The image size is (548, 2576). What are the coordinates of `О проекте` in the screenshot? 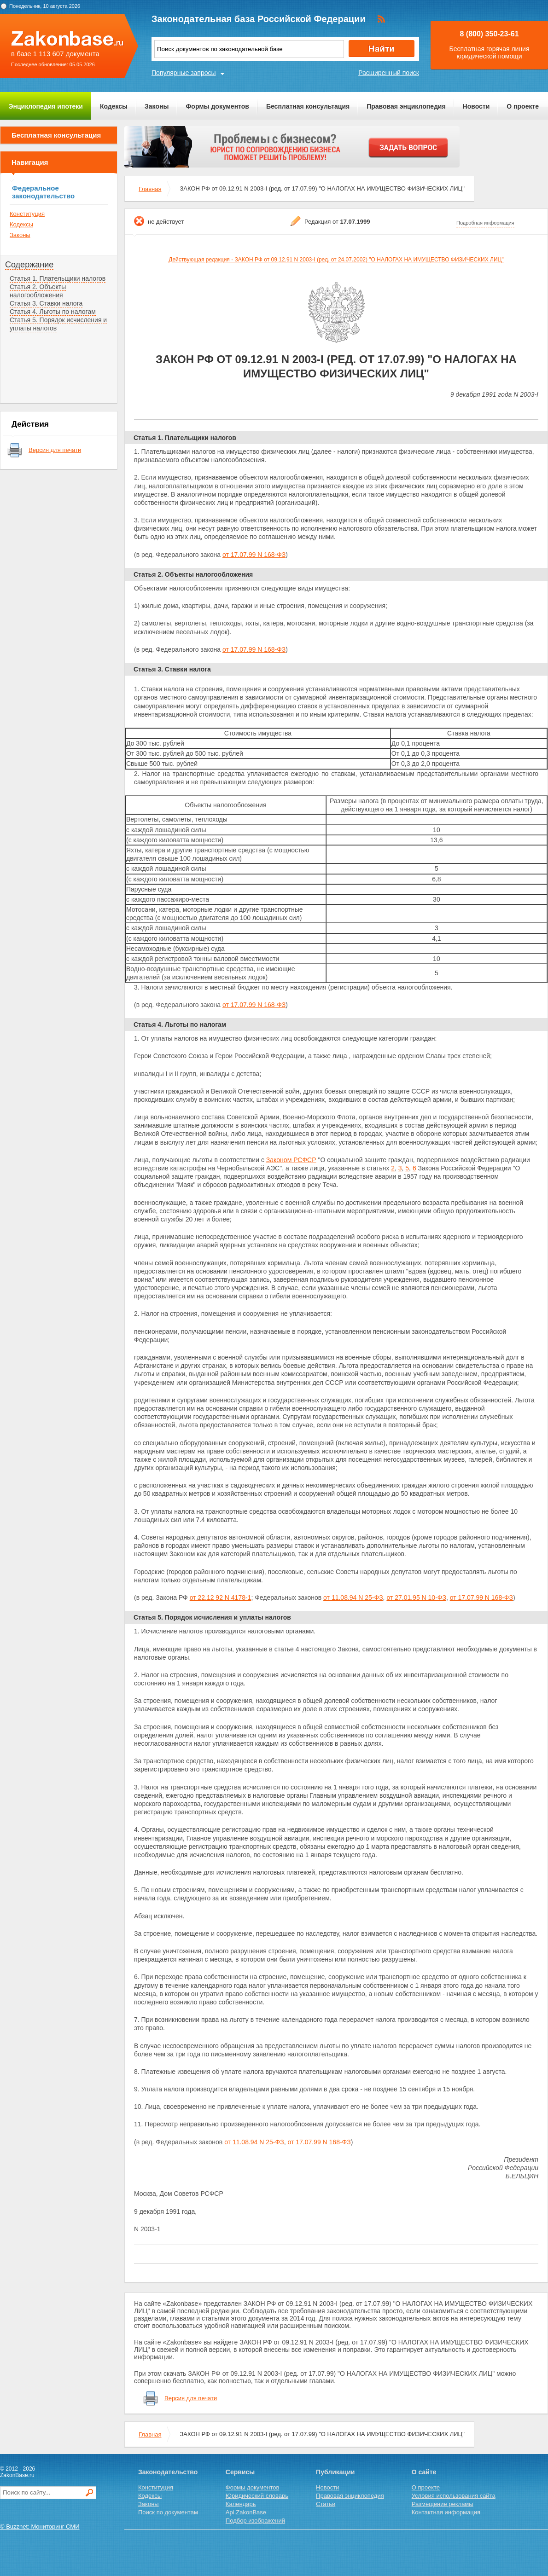 It's located at (523, 106).